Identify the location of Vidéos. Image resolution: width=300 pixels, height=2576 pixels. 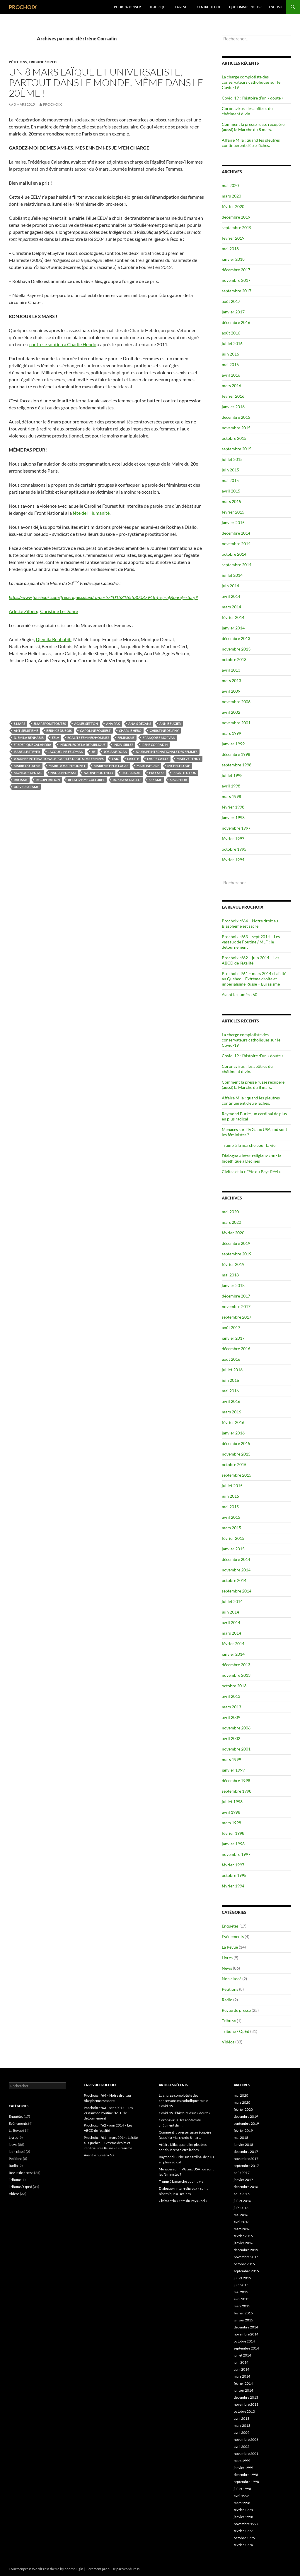
(228, 2041).